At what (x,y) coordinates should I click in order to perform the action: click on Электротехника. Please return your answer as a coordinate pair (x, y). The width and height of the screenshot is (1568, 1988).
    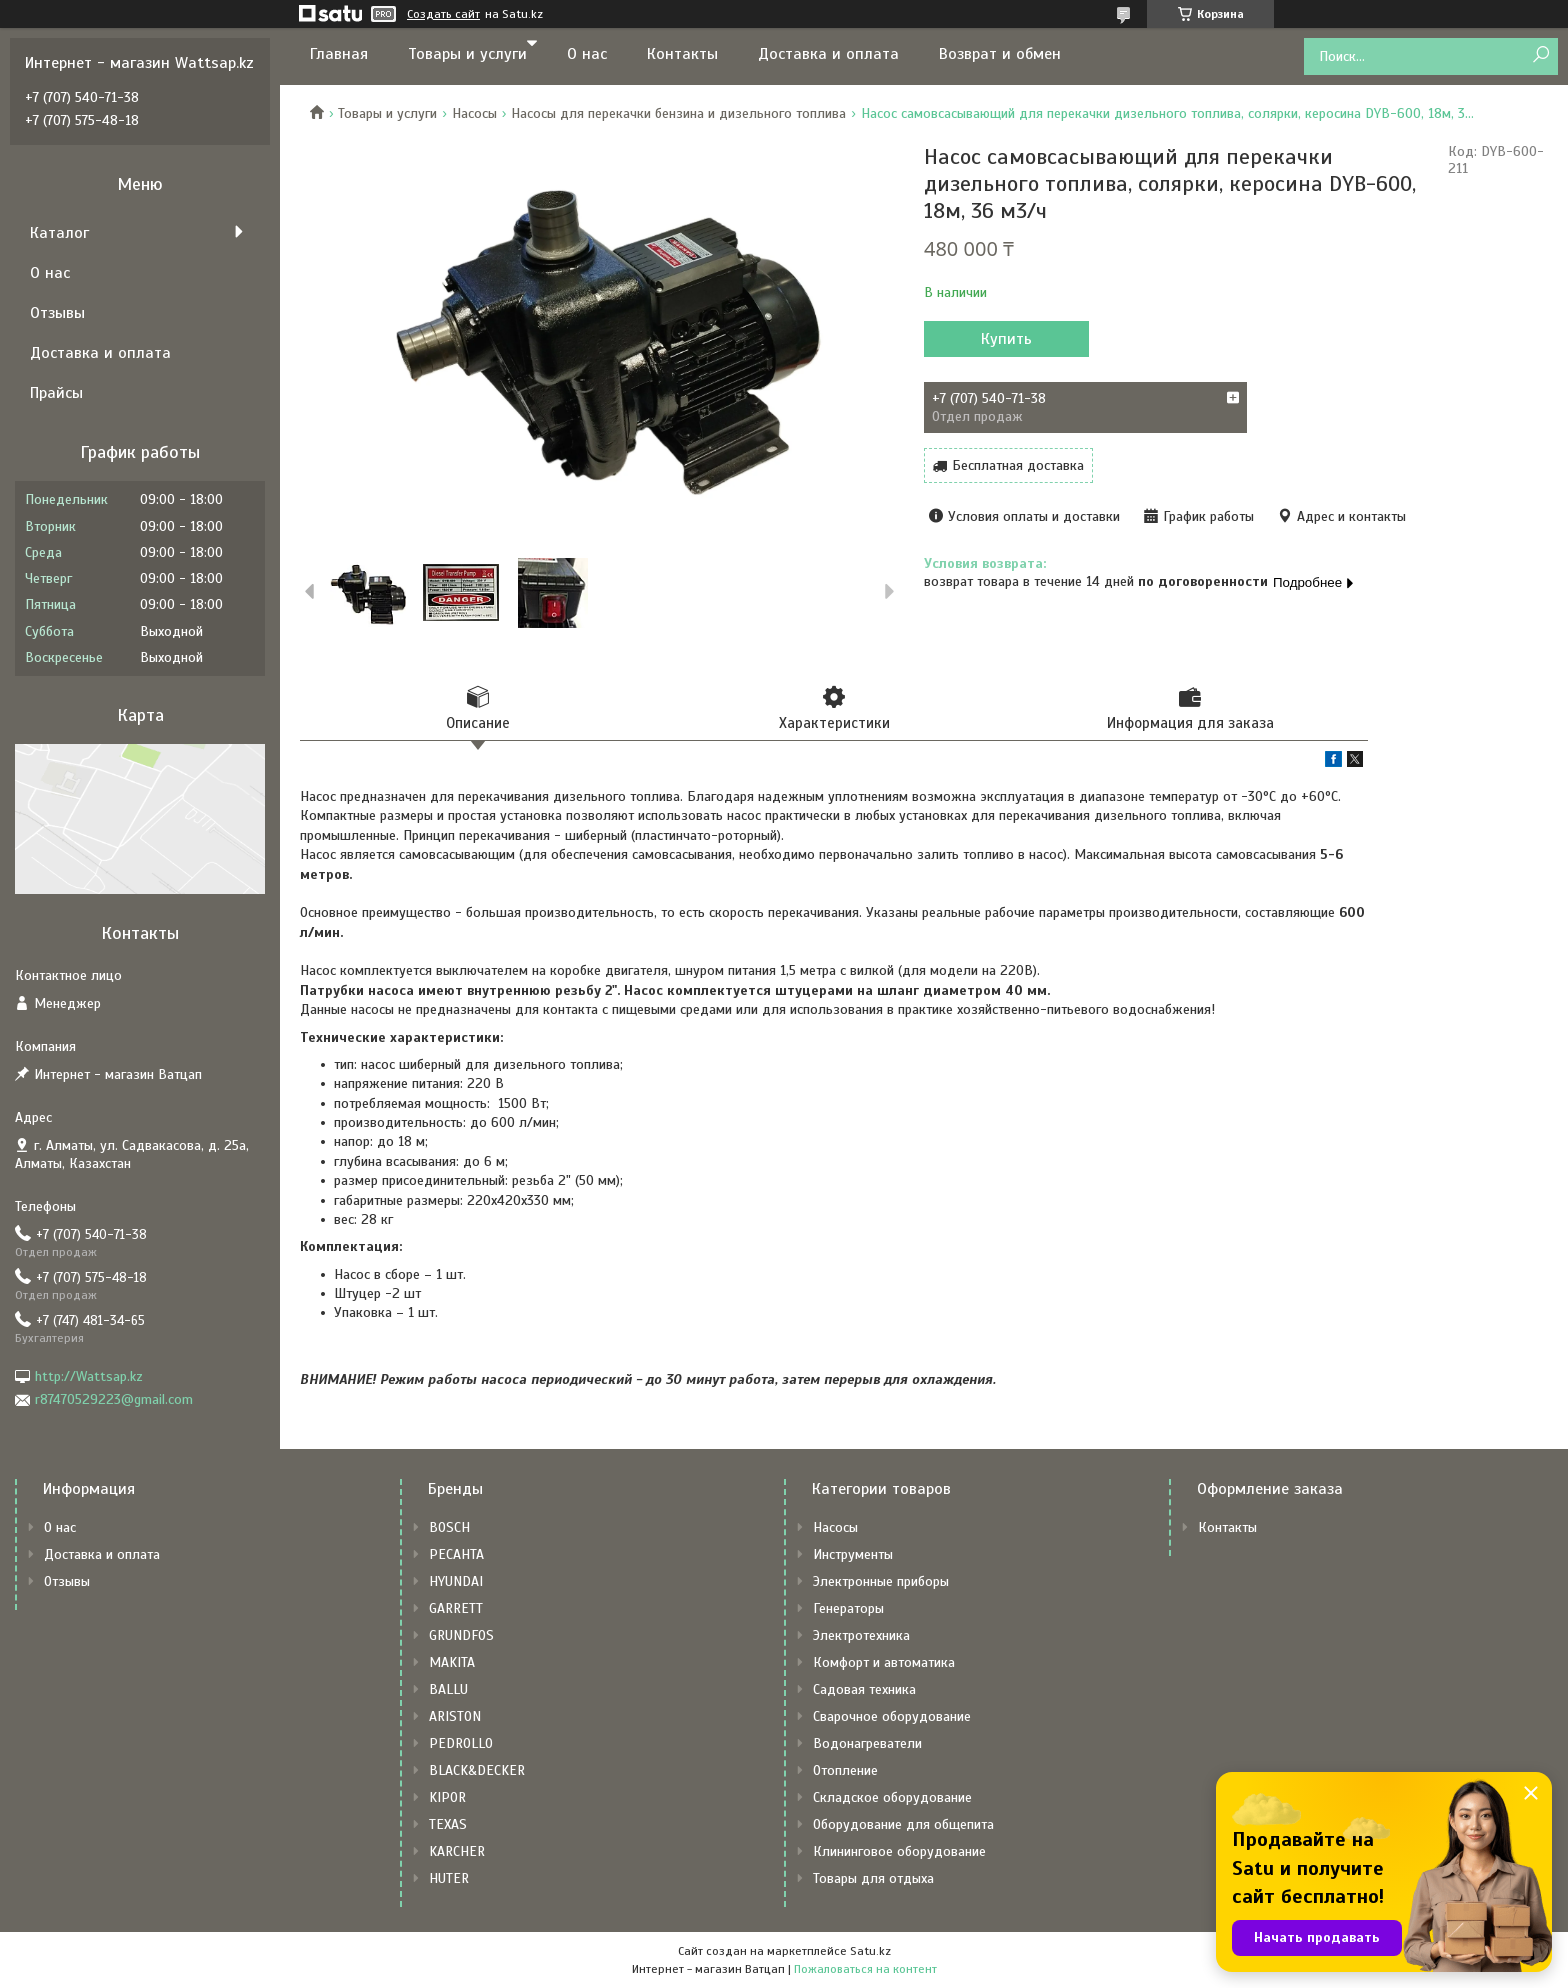
    Looking at the image, I should click on (861, 1635).